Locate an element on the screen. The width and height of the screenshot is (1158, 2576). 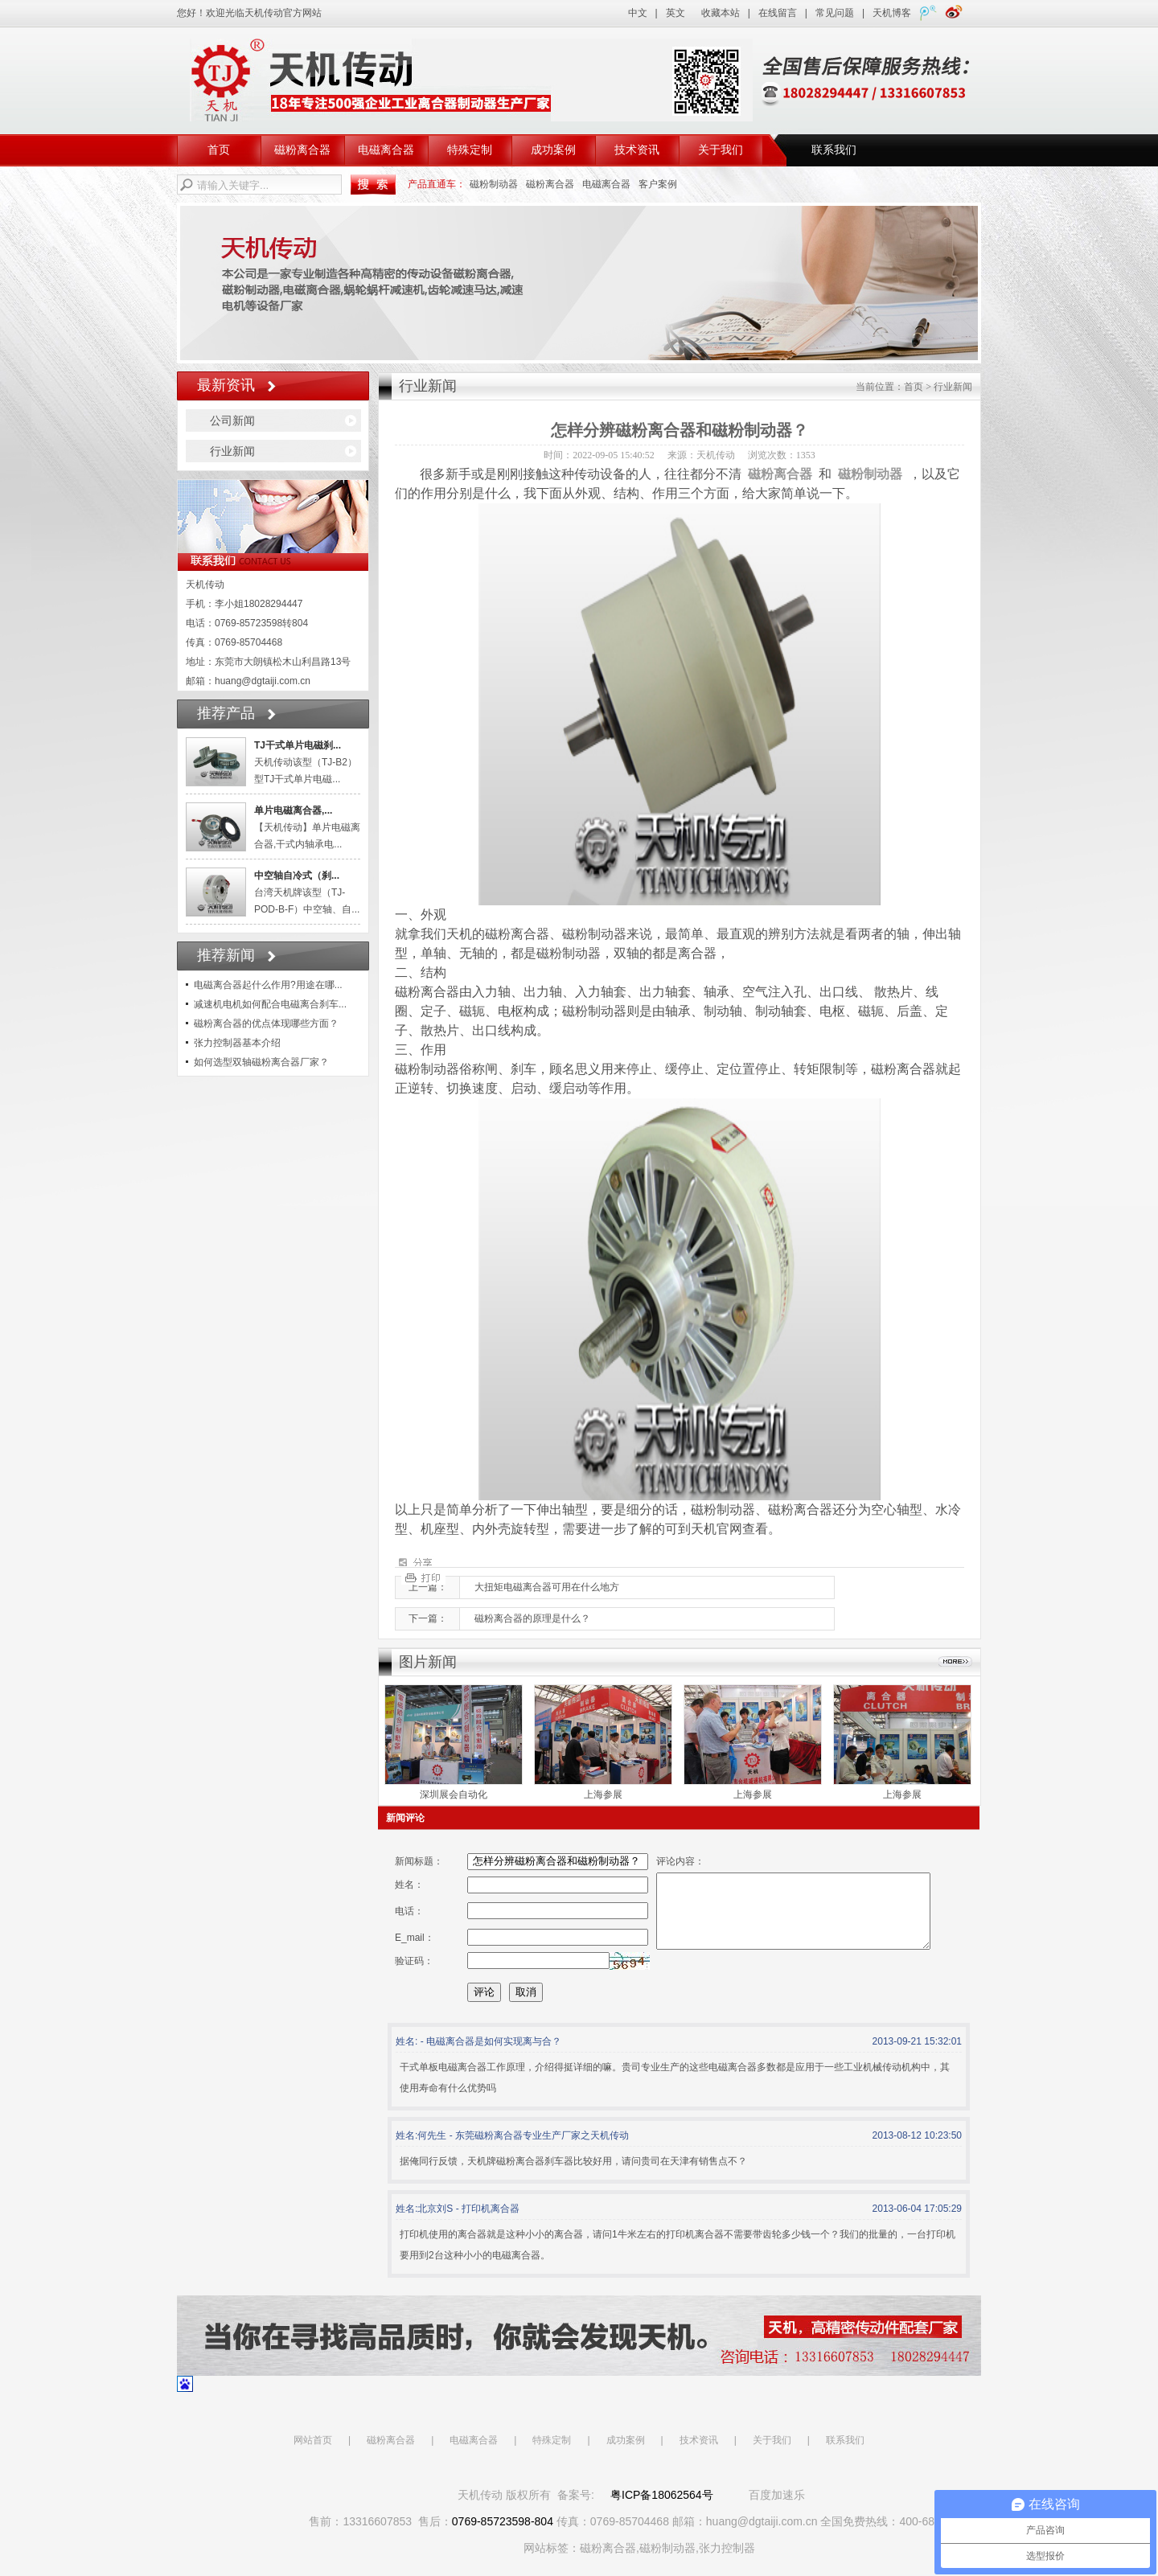
来源：天机传动 is located at coordinates (701, 455).